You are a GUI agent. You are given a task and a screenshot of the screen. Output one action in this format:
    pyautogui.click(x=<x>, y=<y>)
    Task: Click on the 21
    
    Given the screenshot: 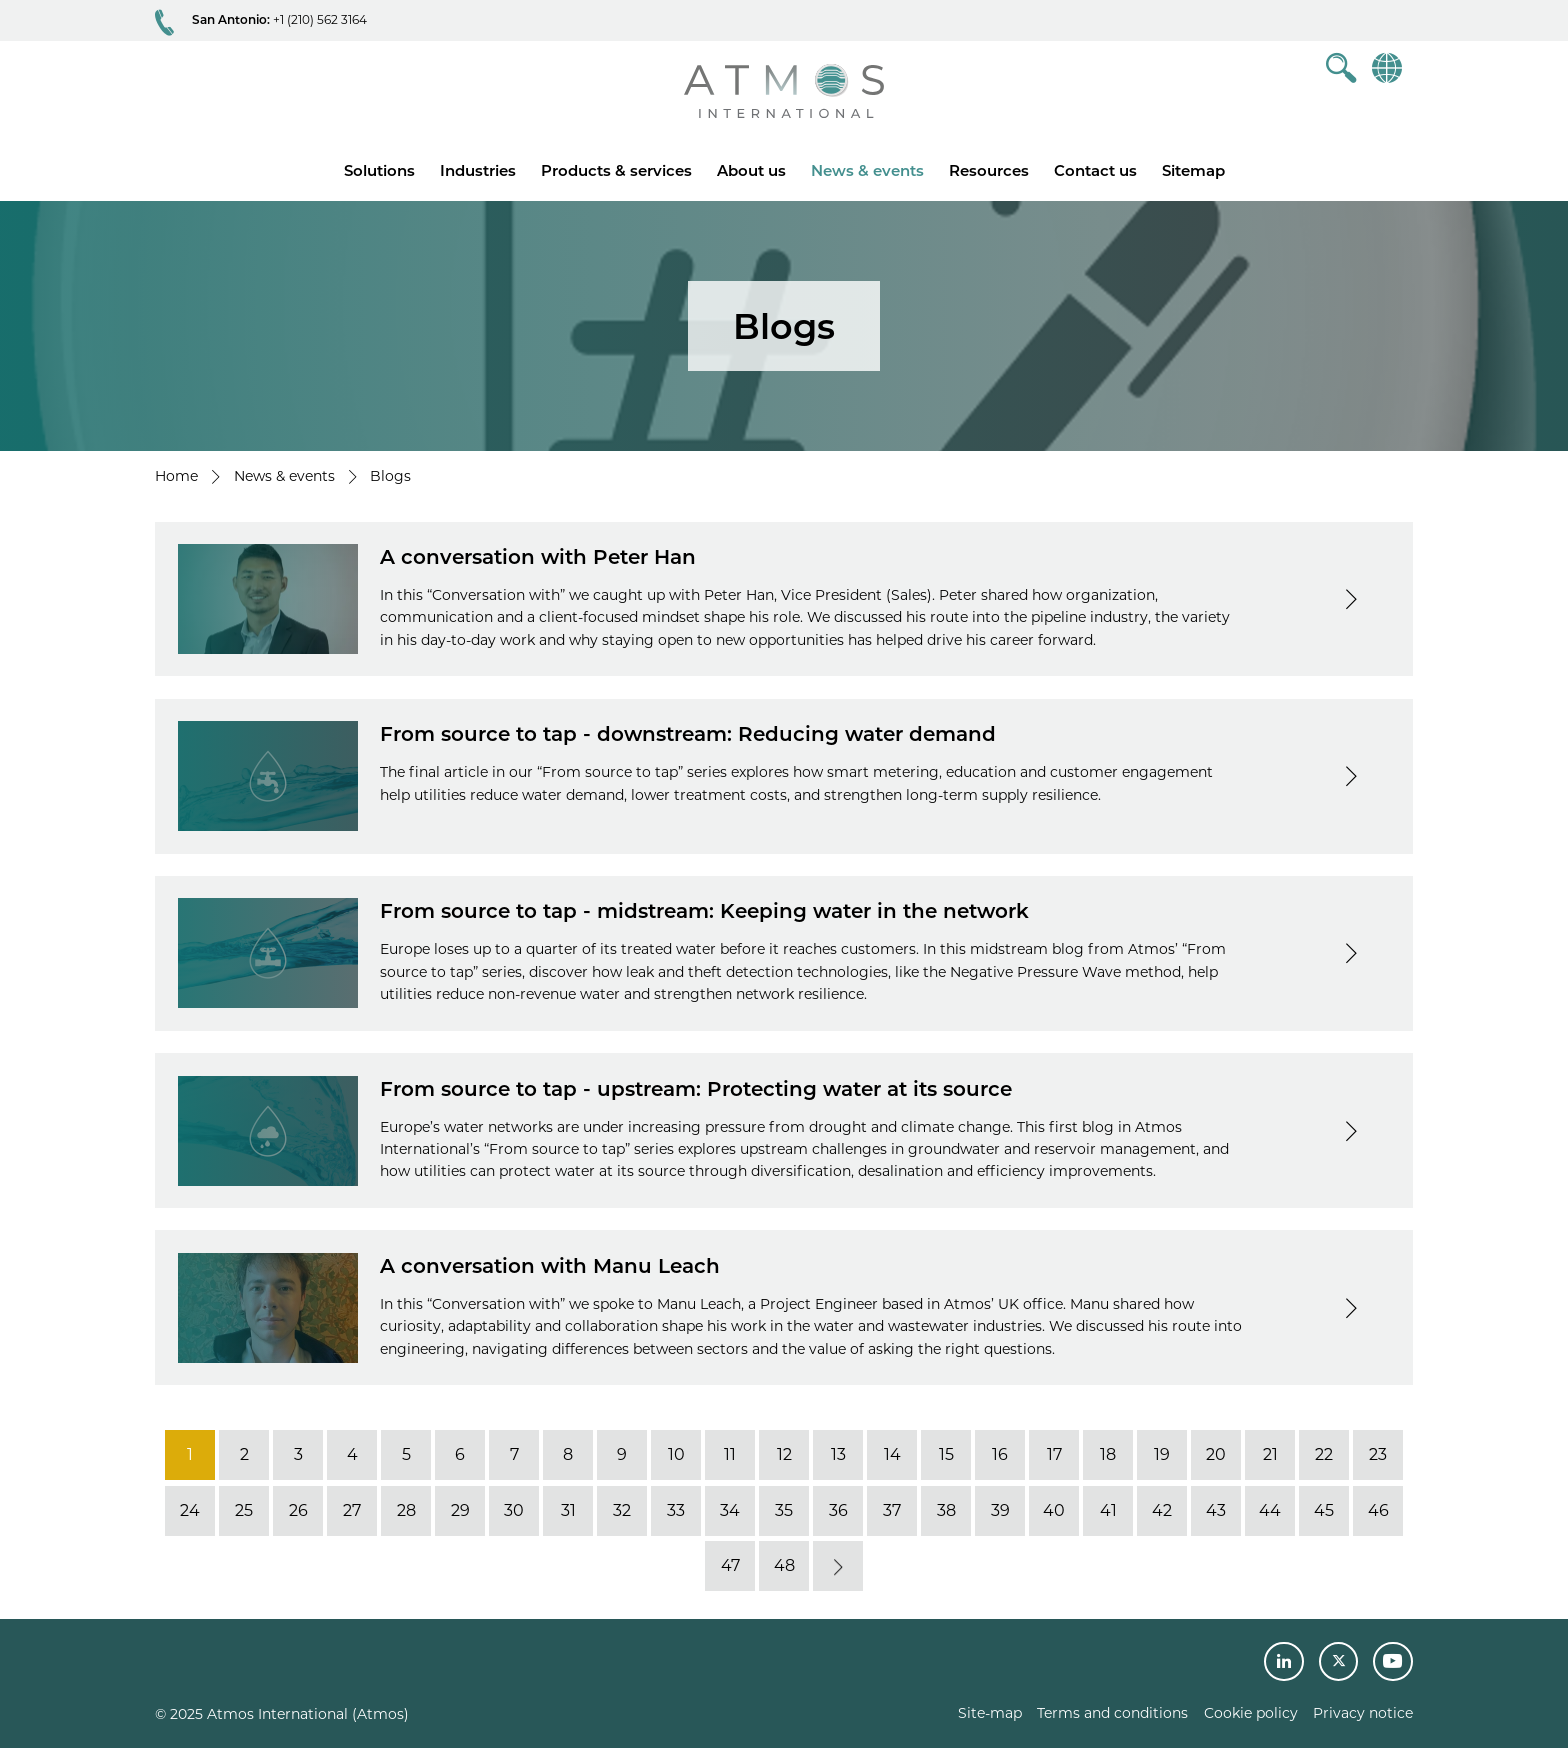 What is the action you would take?
    pyautogui.click(x=1270, y=1454)
    